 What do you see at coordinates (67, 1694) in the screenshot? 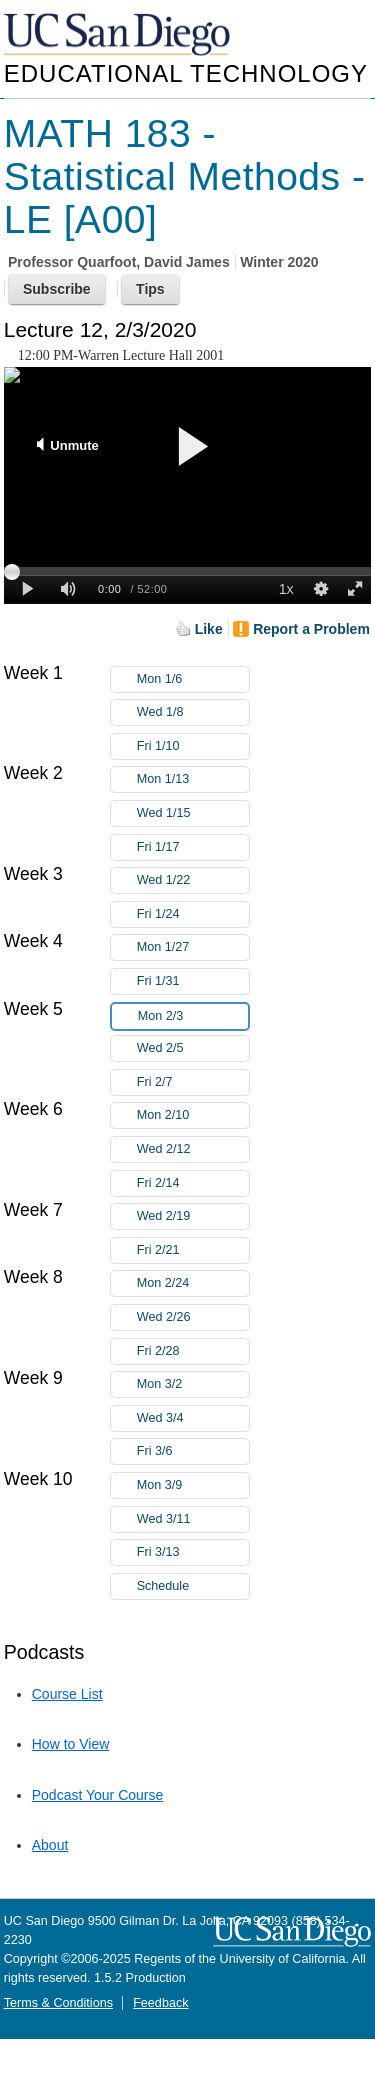
I see `Course List` at bounding box center [67, 1694].